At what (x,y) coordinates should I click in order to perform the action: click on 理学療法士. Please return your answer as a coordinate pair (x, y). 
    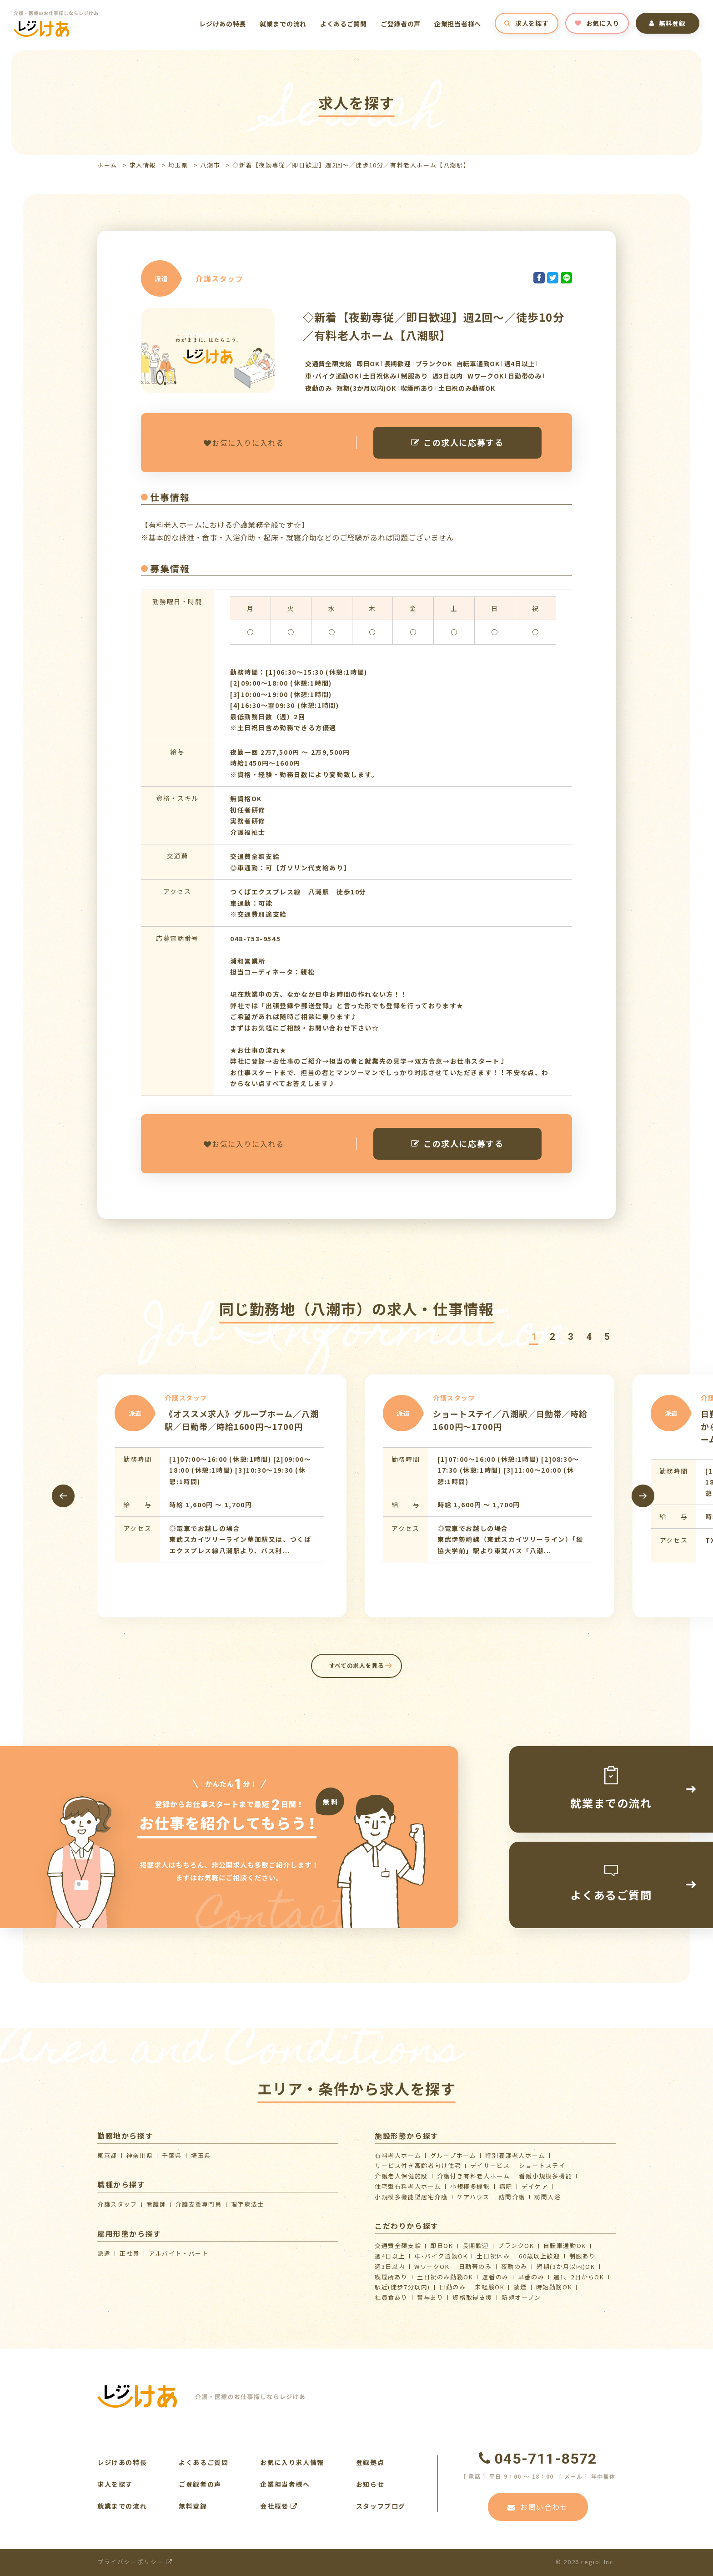
    Looking at the image, I should click on (247, 2204).